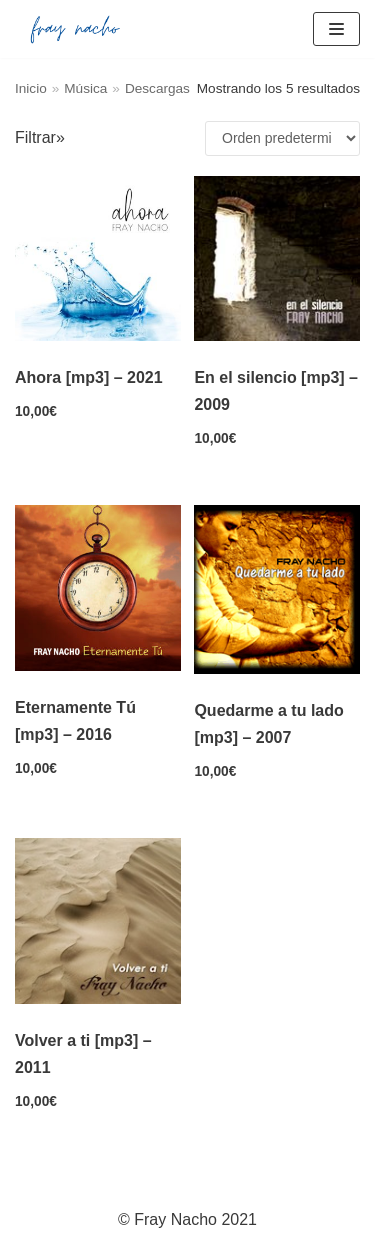  What do you see at coordinates (336, 29) in the screenshot?
I see `[Menú de navegación]` at bounding box center [336, 29].